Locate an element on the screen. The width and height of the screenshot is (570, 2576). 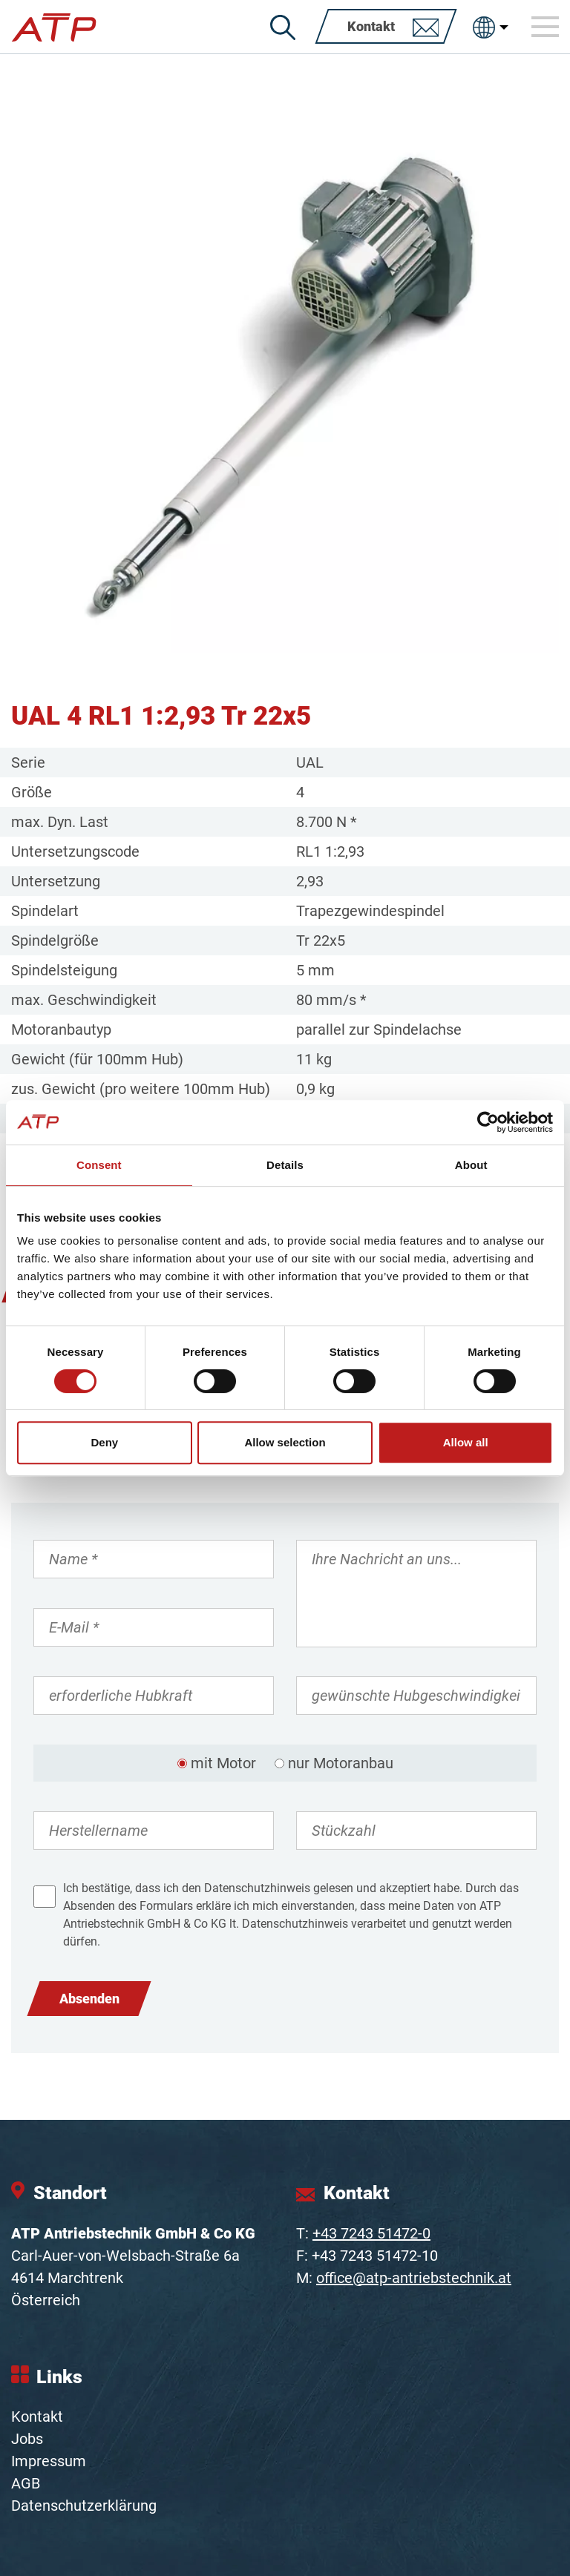
nur Motoranbau is located at coordinates (340, 1763).